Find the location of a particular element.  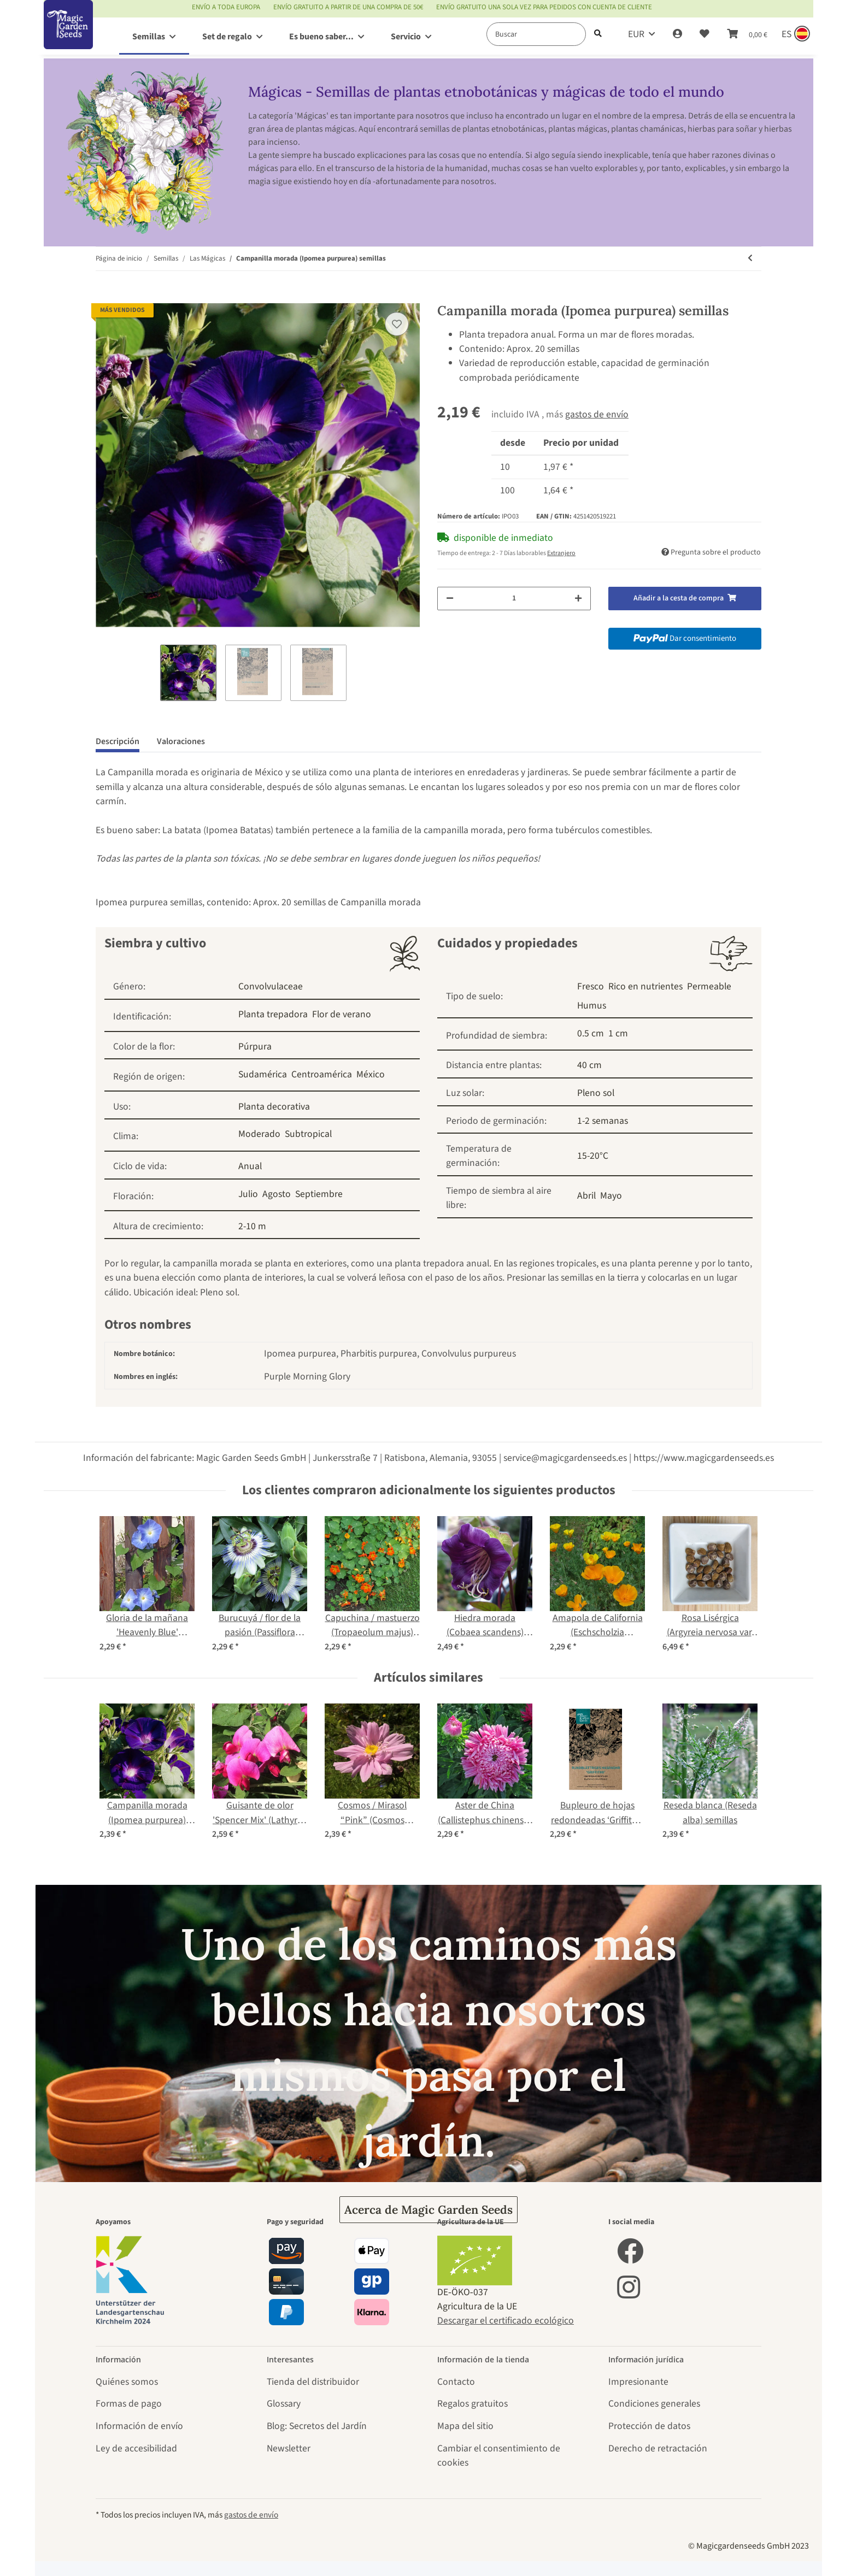

15-20°C is located at coordinates (592, 1156).